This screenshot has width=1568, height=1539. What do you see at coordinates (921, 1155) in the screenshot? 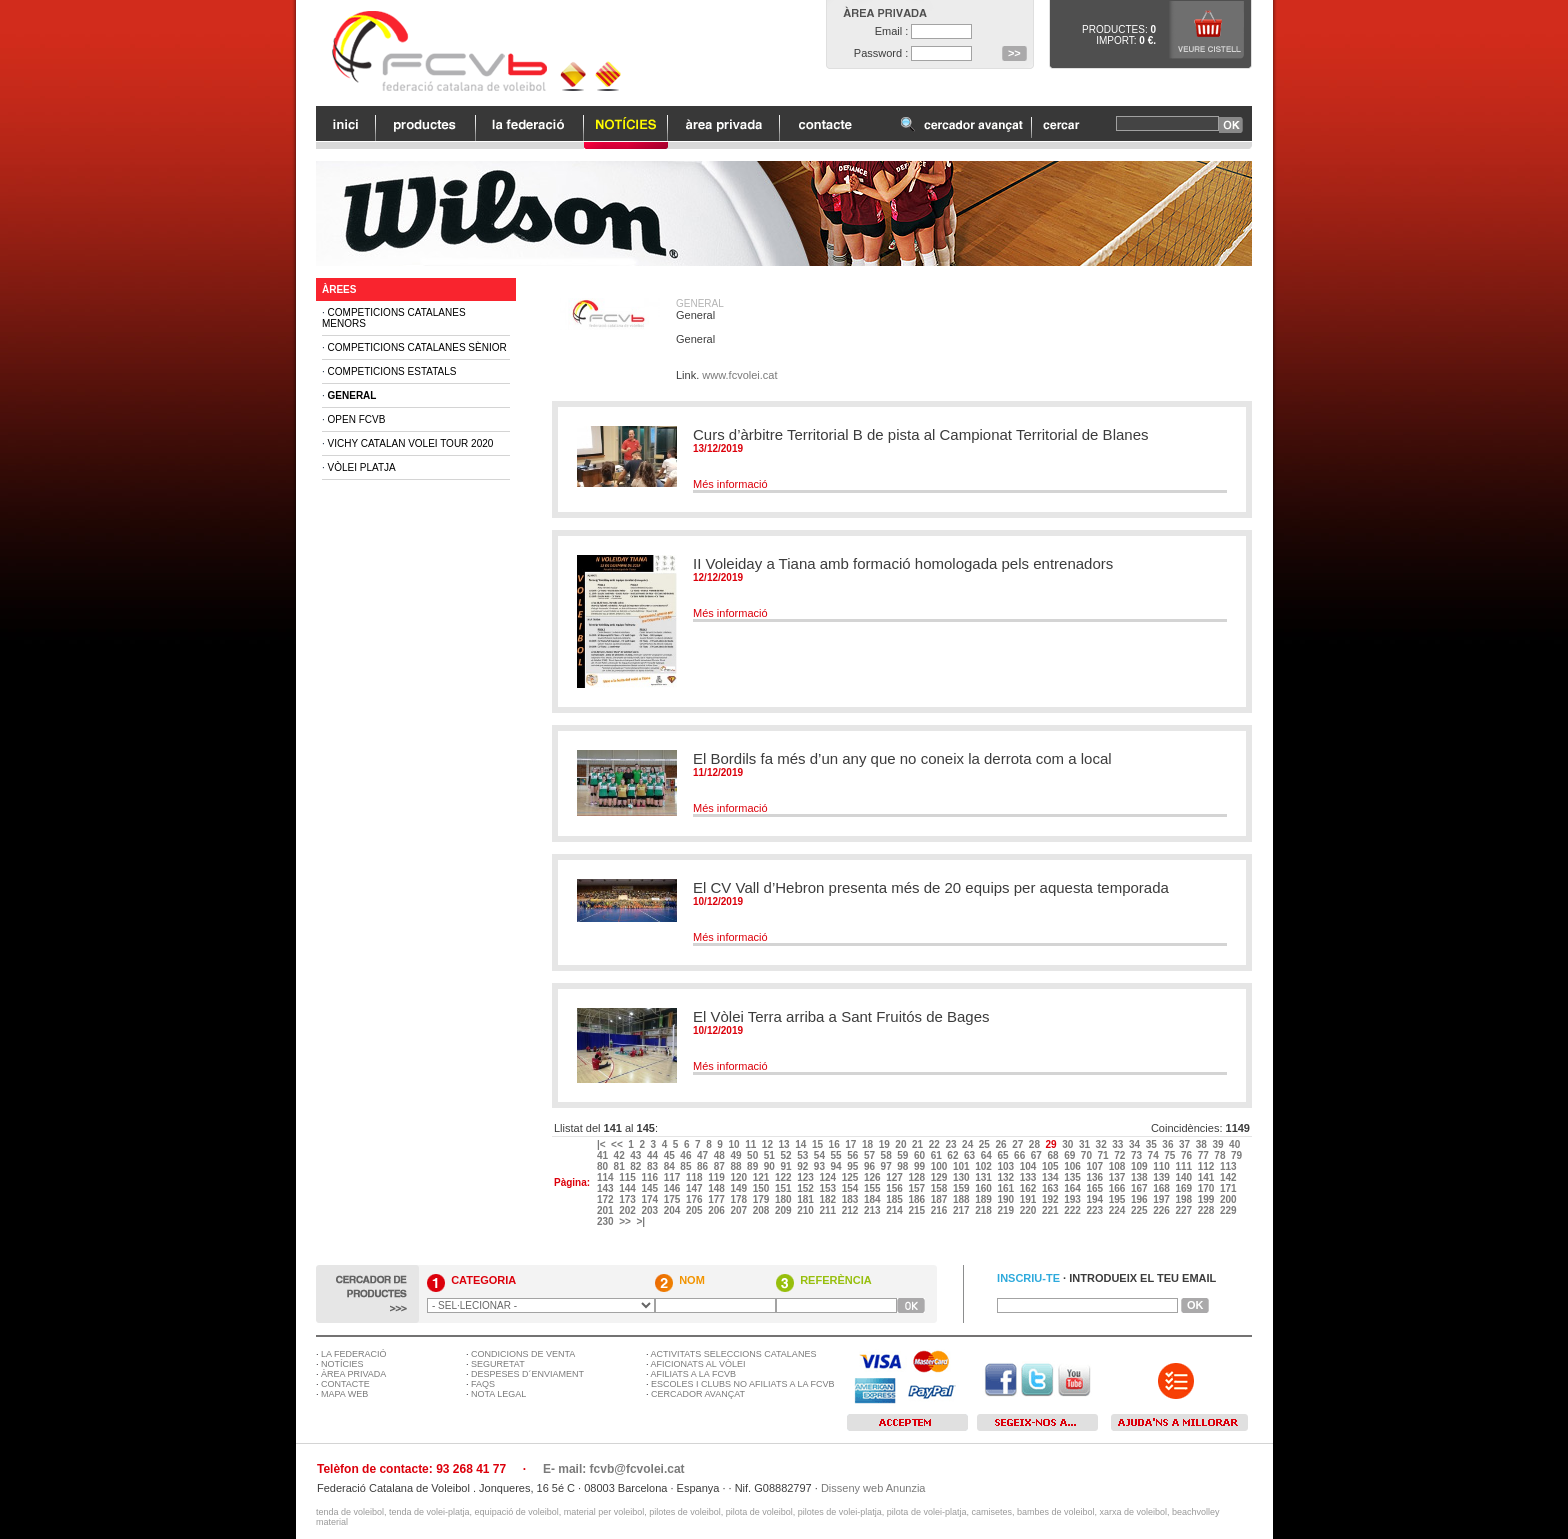
I see `60` at bounding box center [921, 1155].